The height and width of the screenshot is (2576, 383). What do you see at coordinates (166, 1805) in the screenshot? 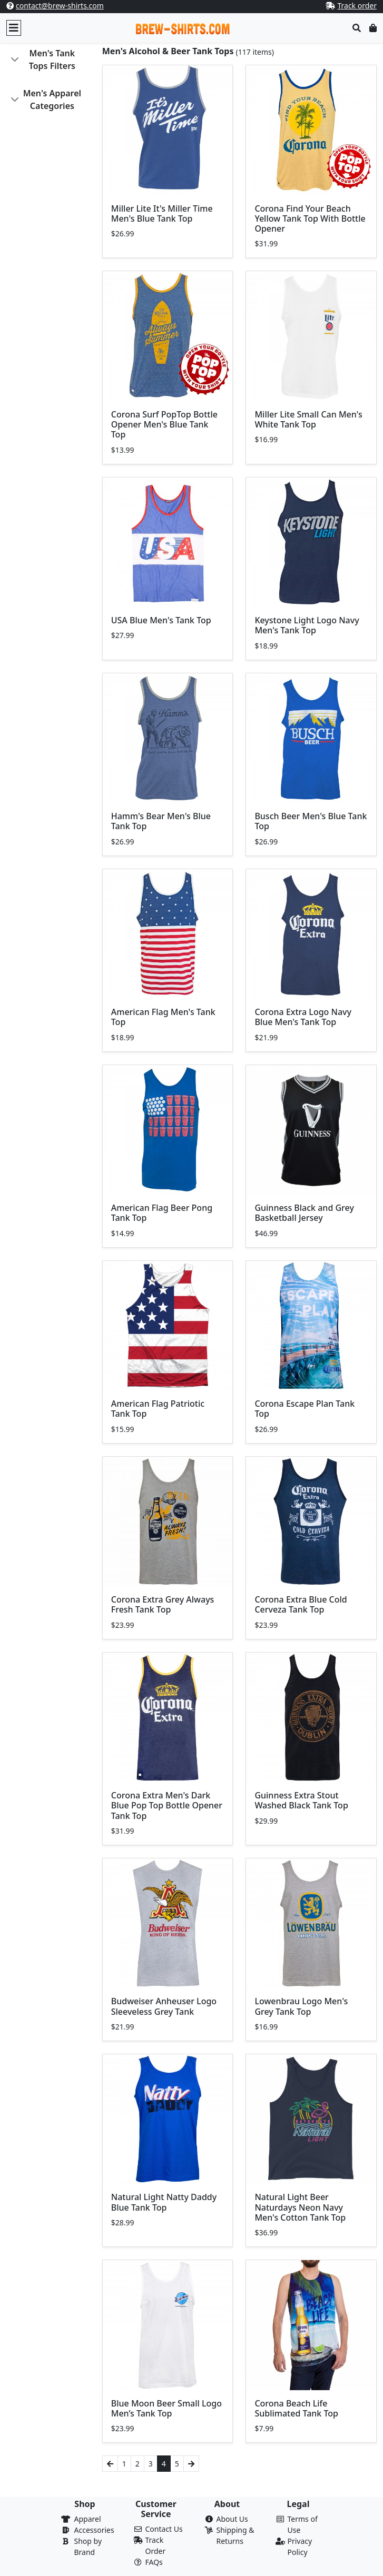
I see `Corona Extra Men's Dark Blue Pop Top Bottle Opener Tank Top` at bounding box center [166, 1805].